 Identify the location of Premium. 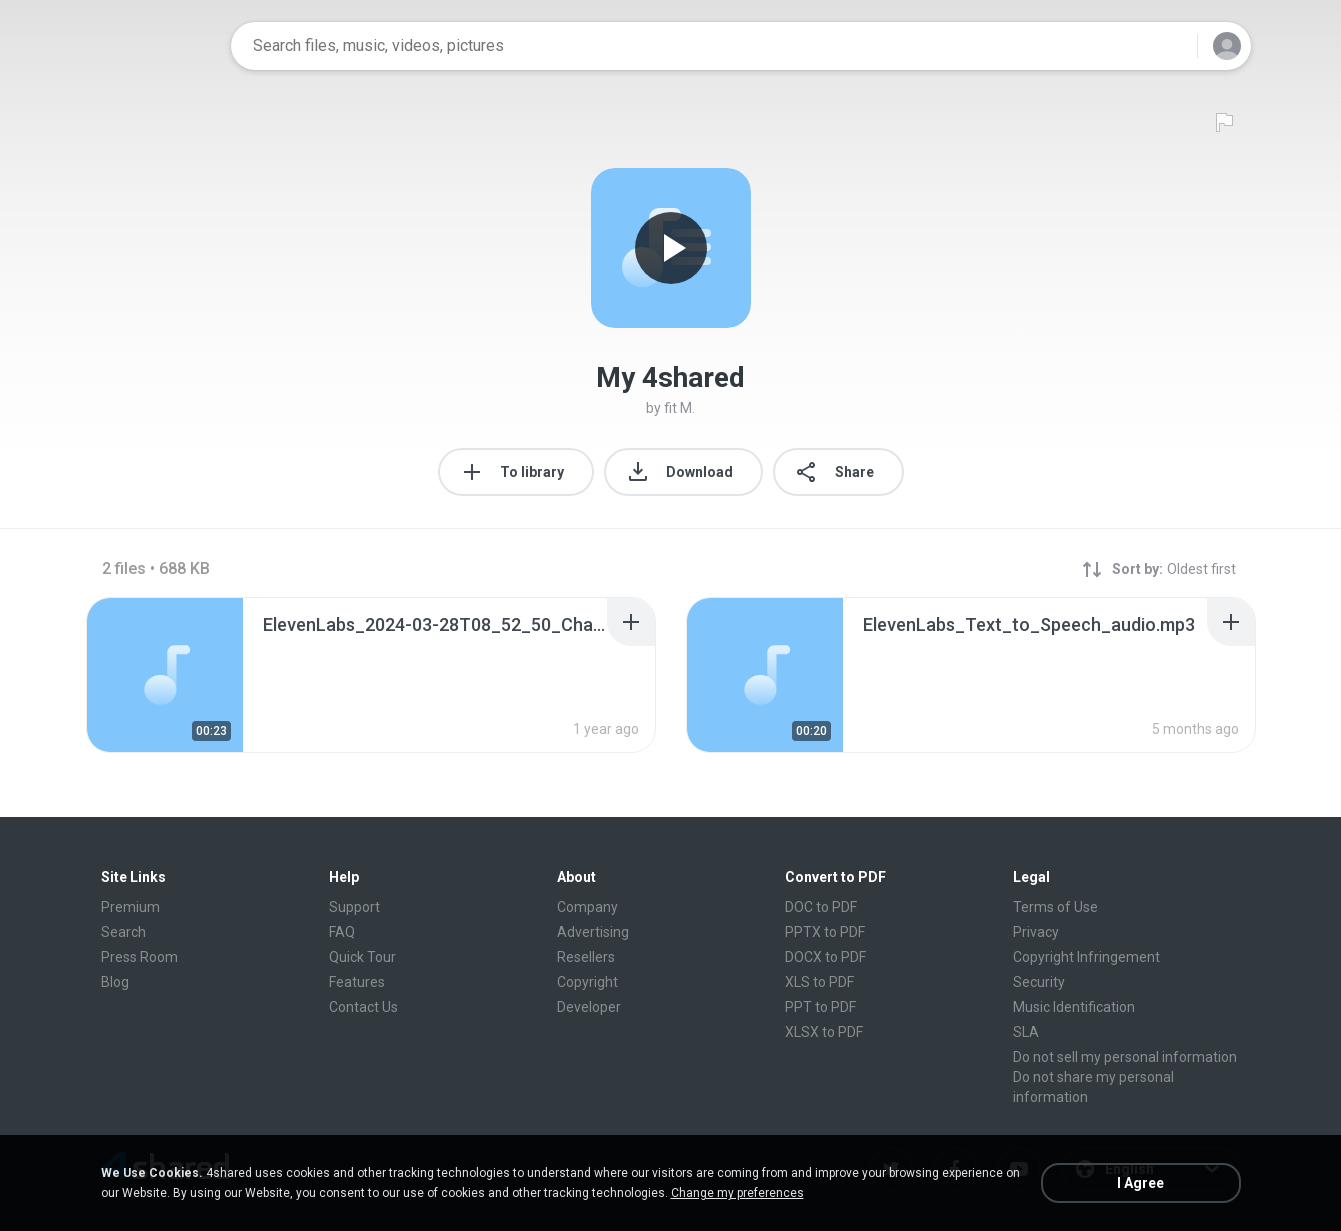
(130, 907).